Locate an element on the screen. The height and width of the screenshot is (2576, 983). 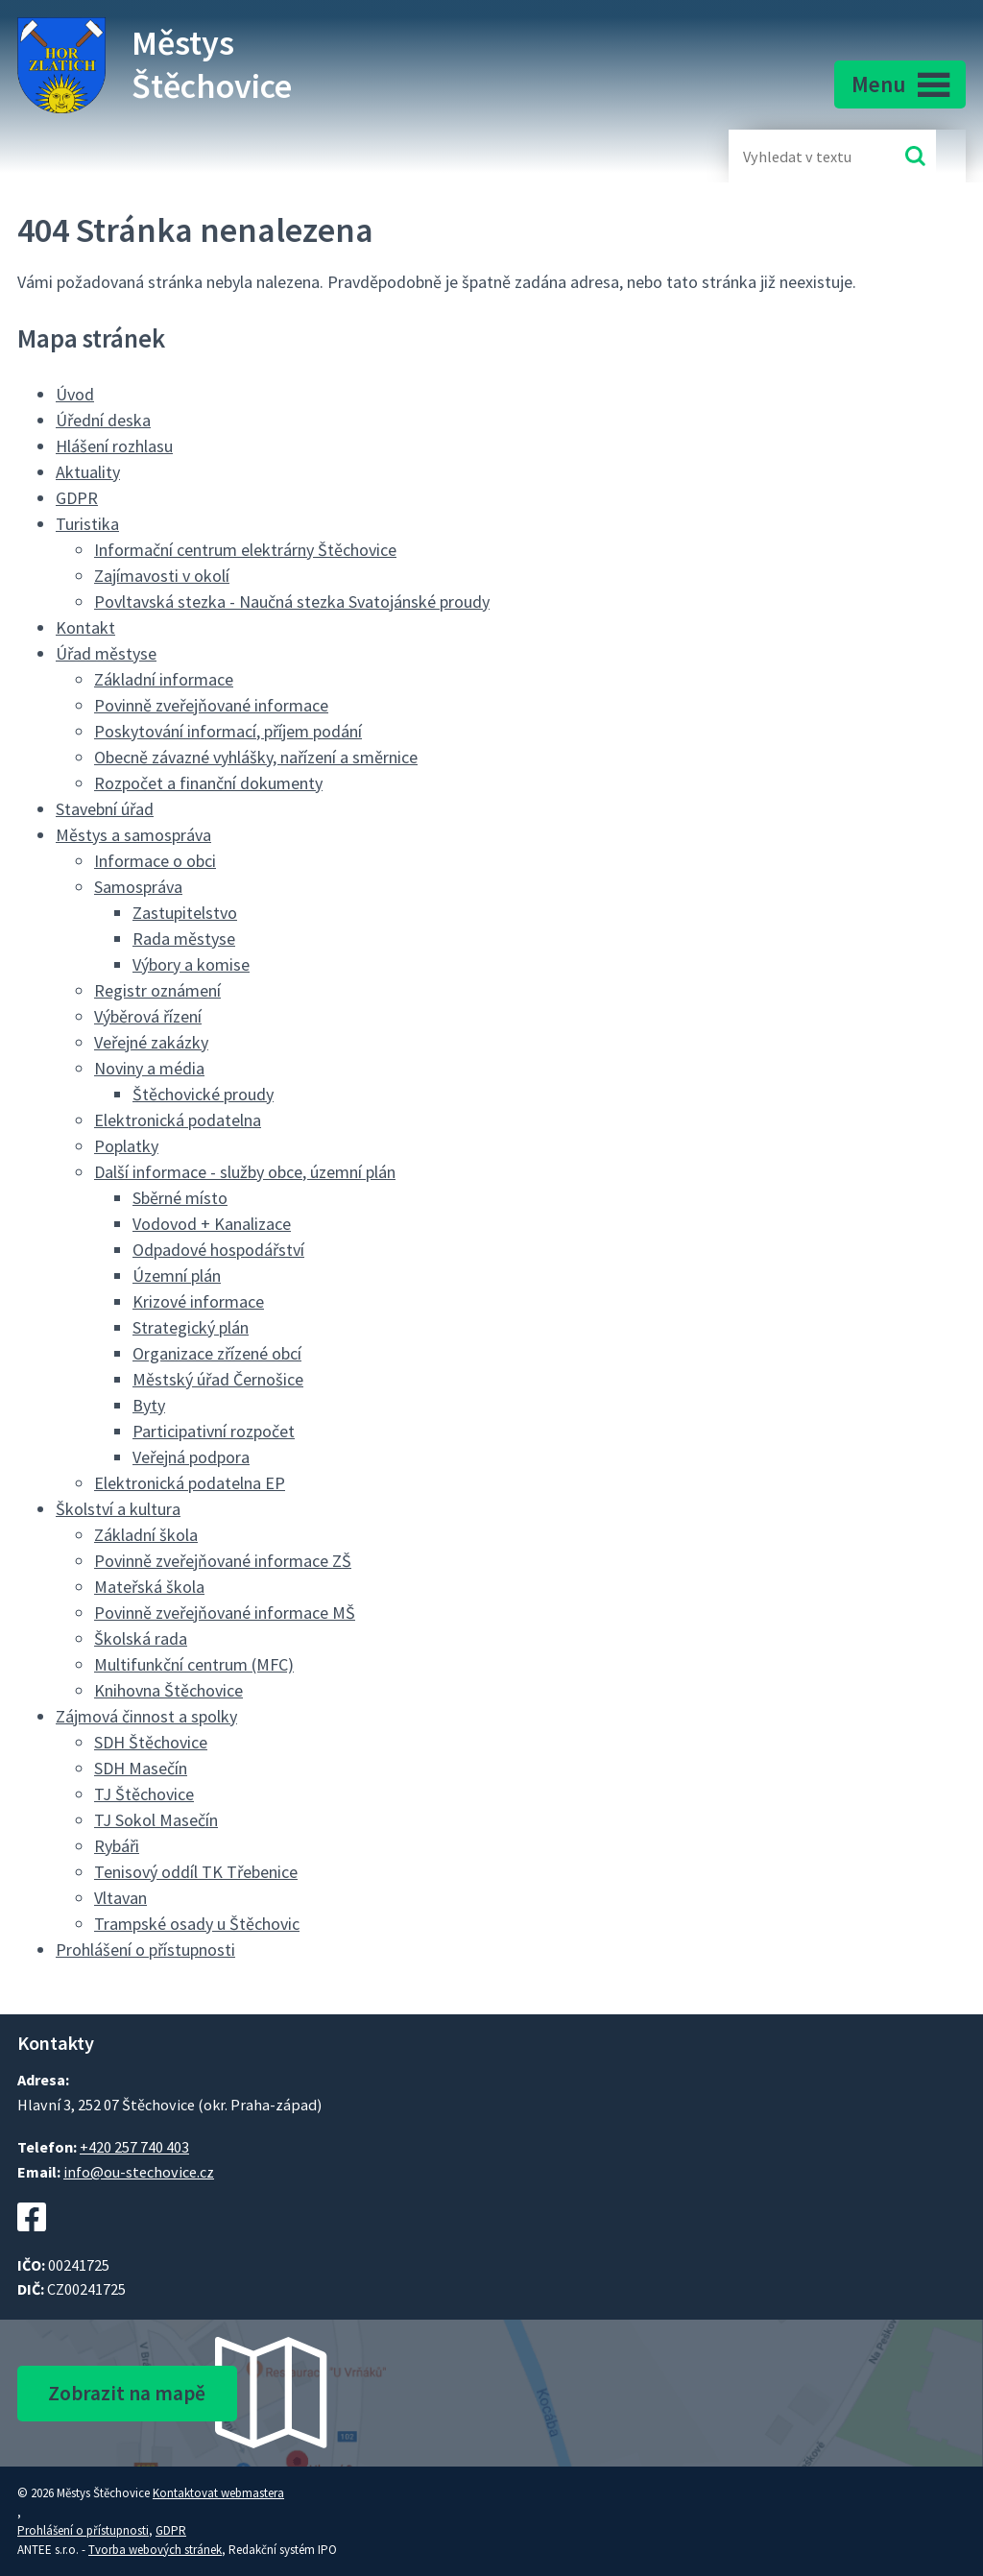
Kontakt is located at coordinates (85, 627).